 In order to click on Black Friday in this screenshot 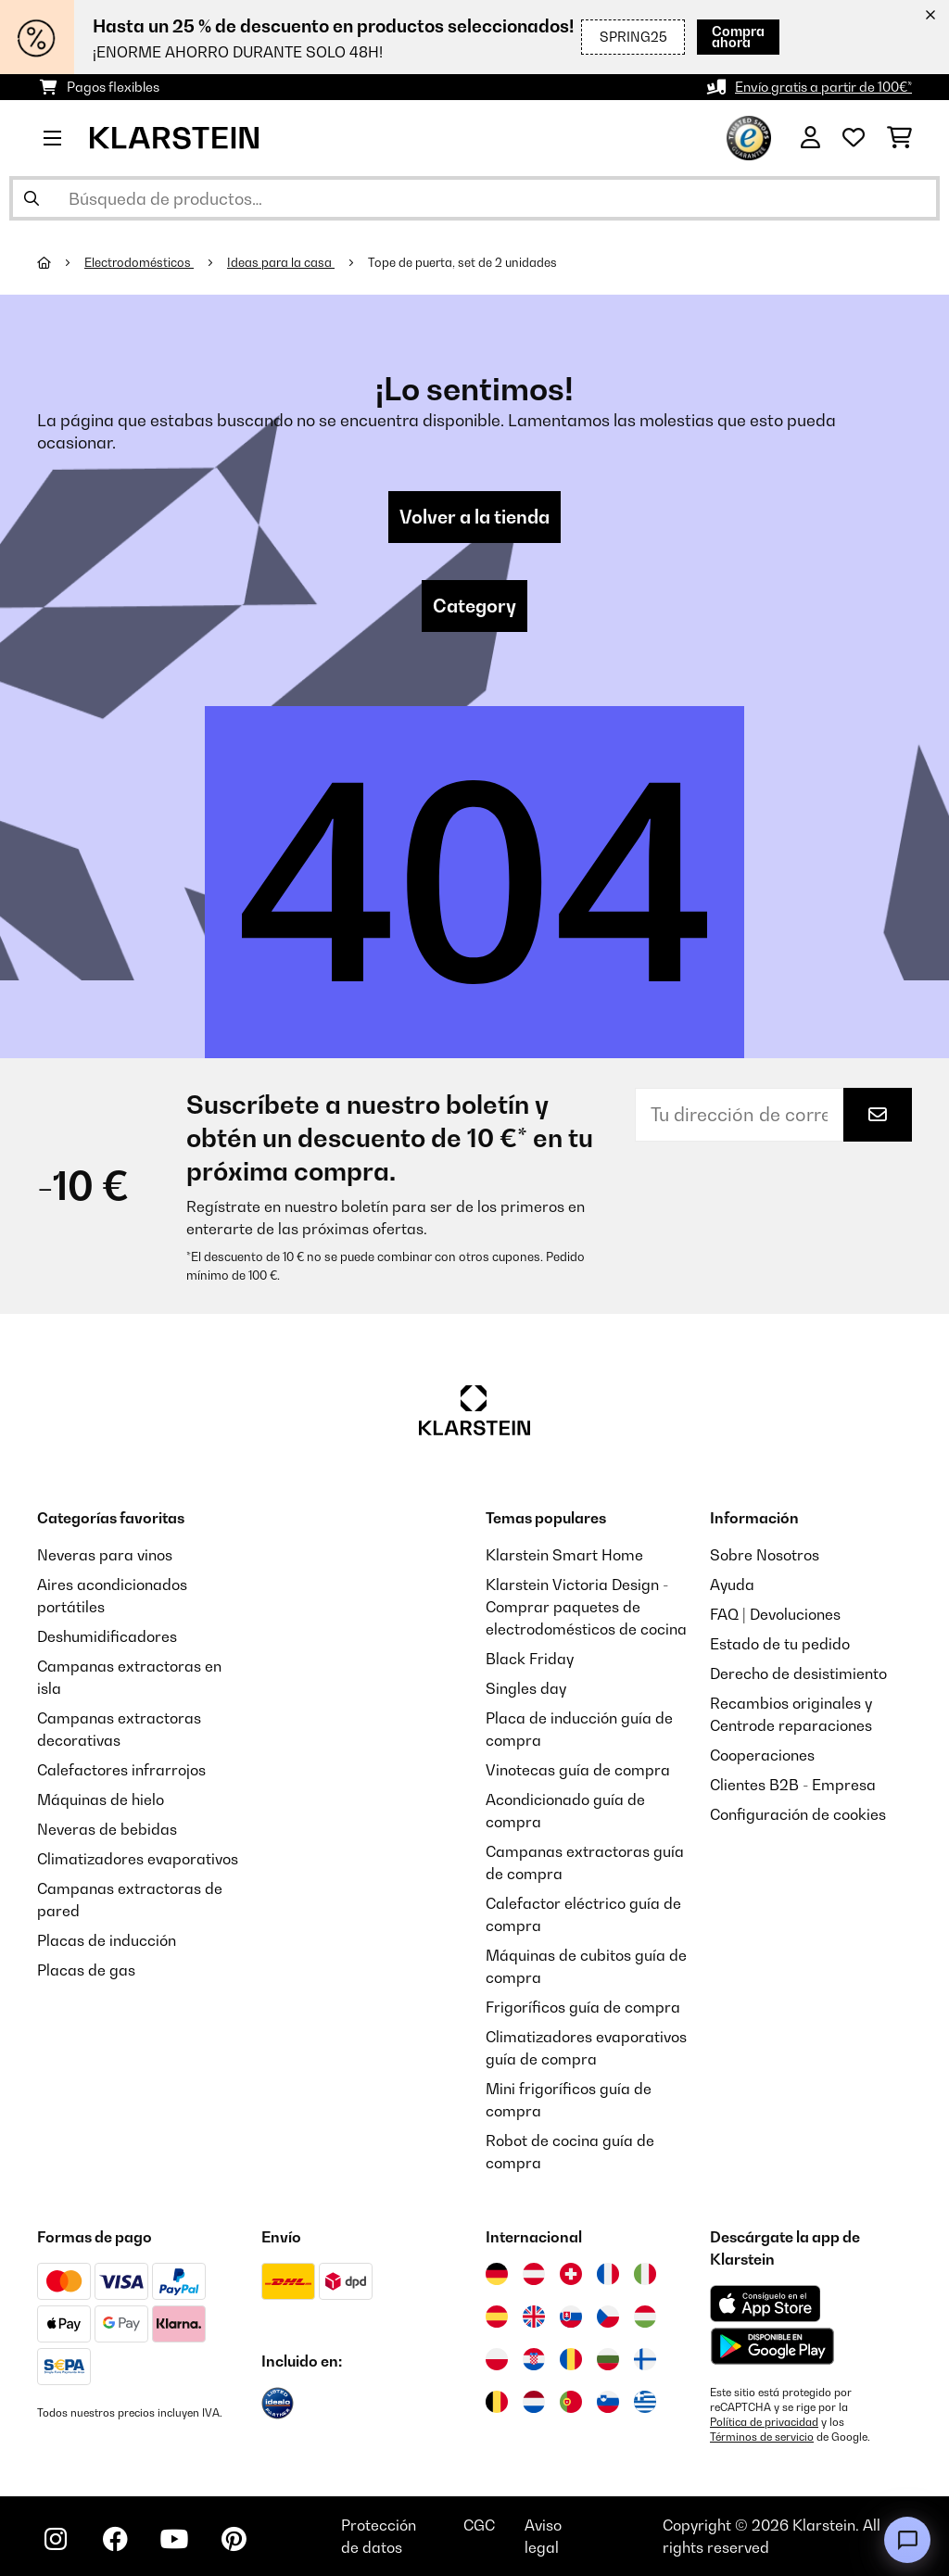, I will do `click(530, 1658)`.